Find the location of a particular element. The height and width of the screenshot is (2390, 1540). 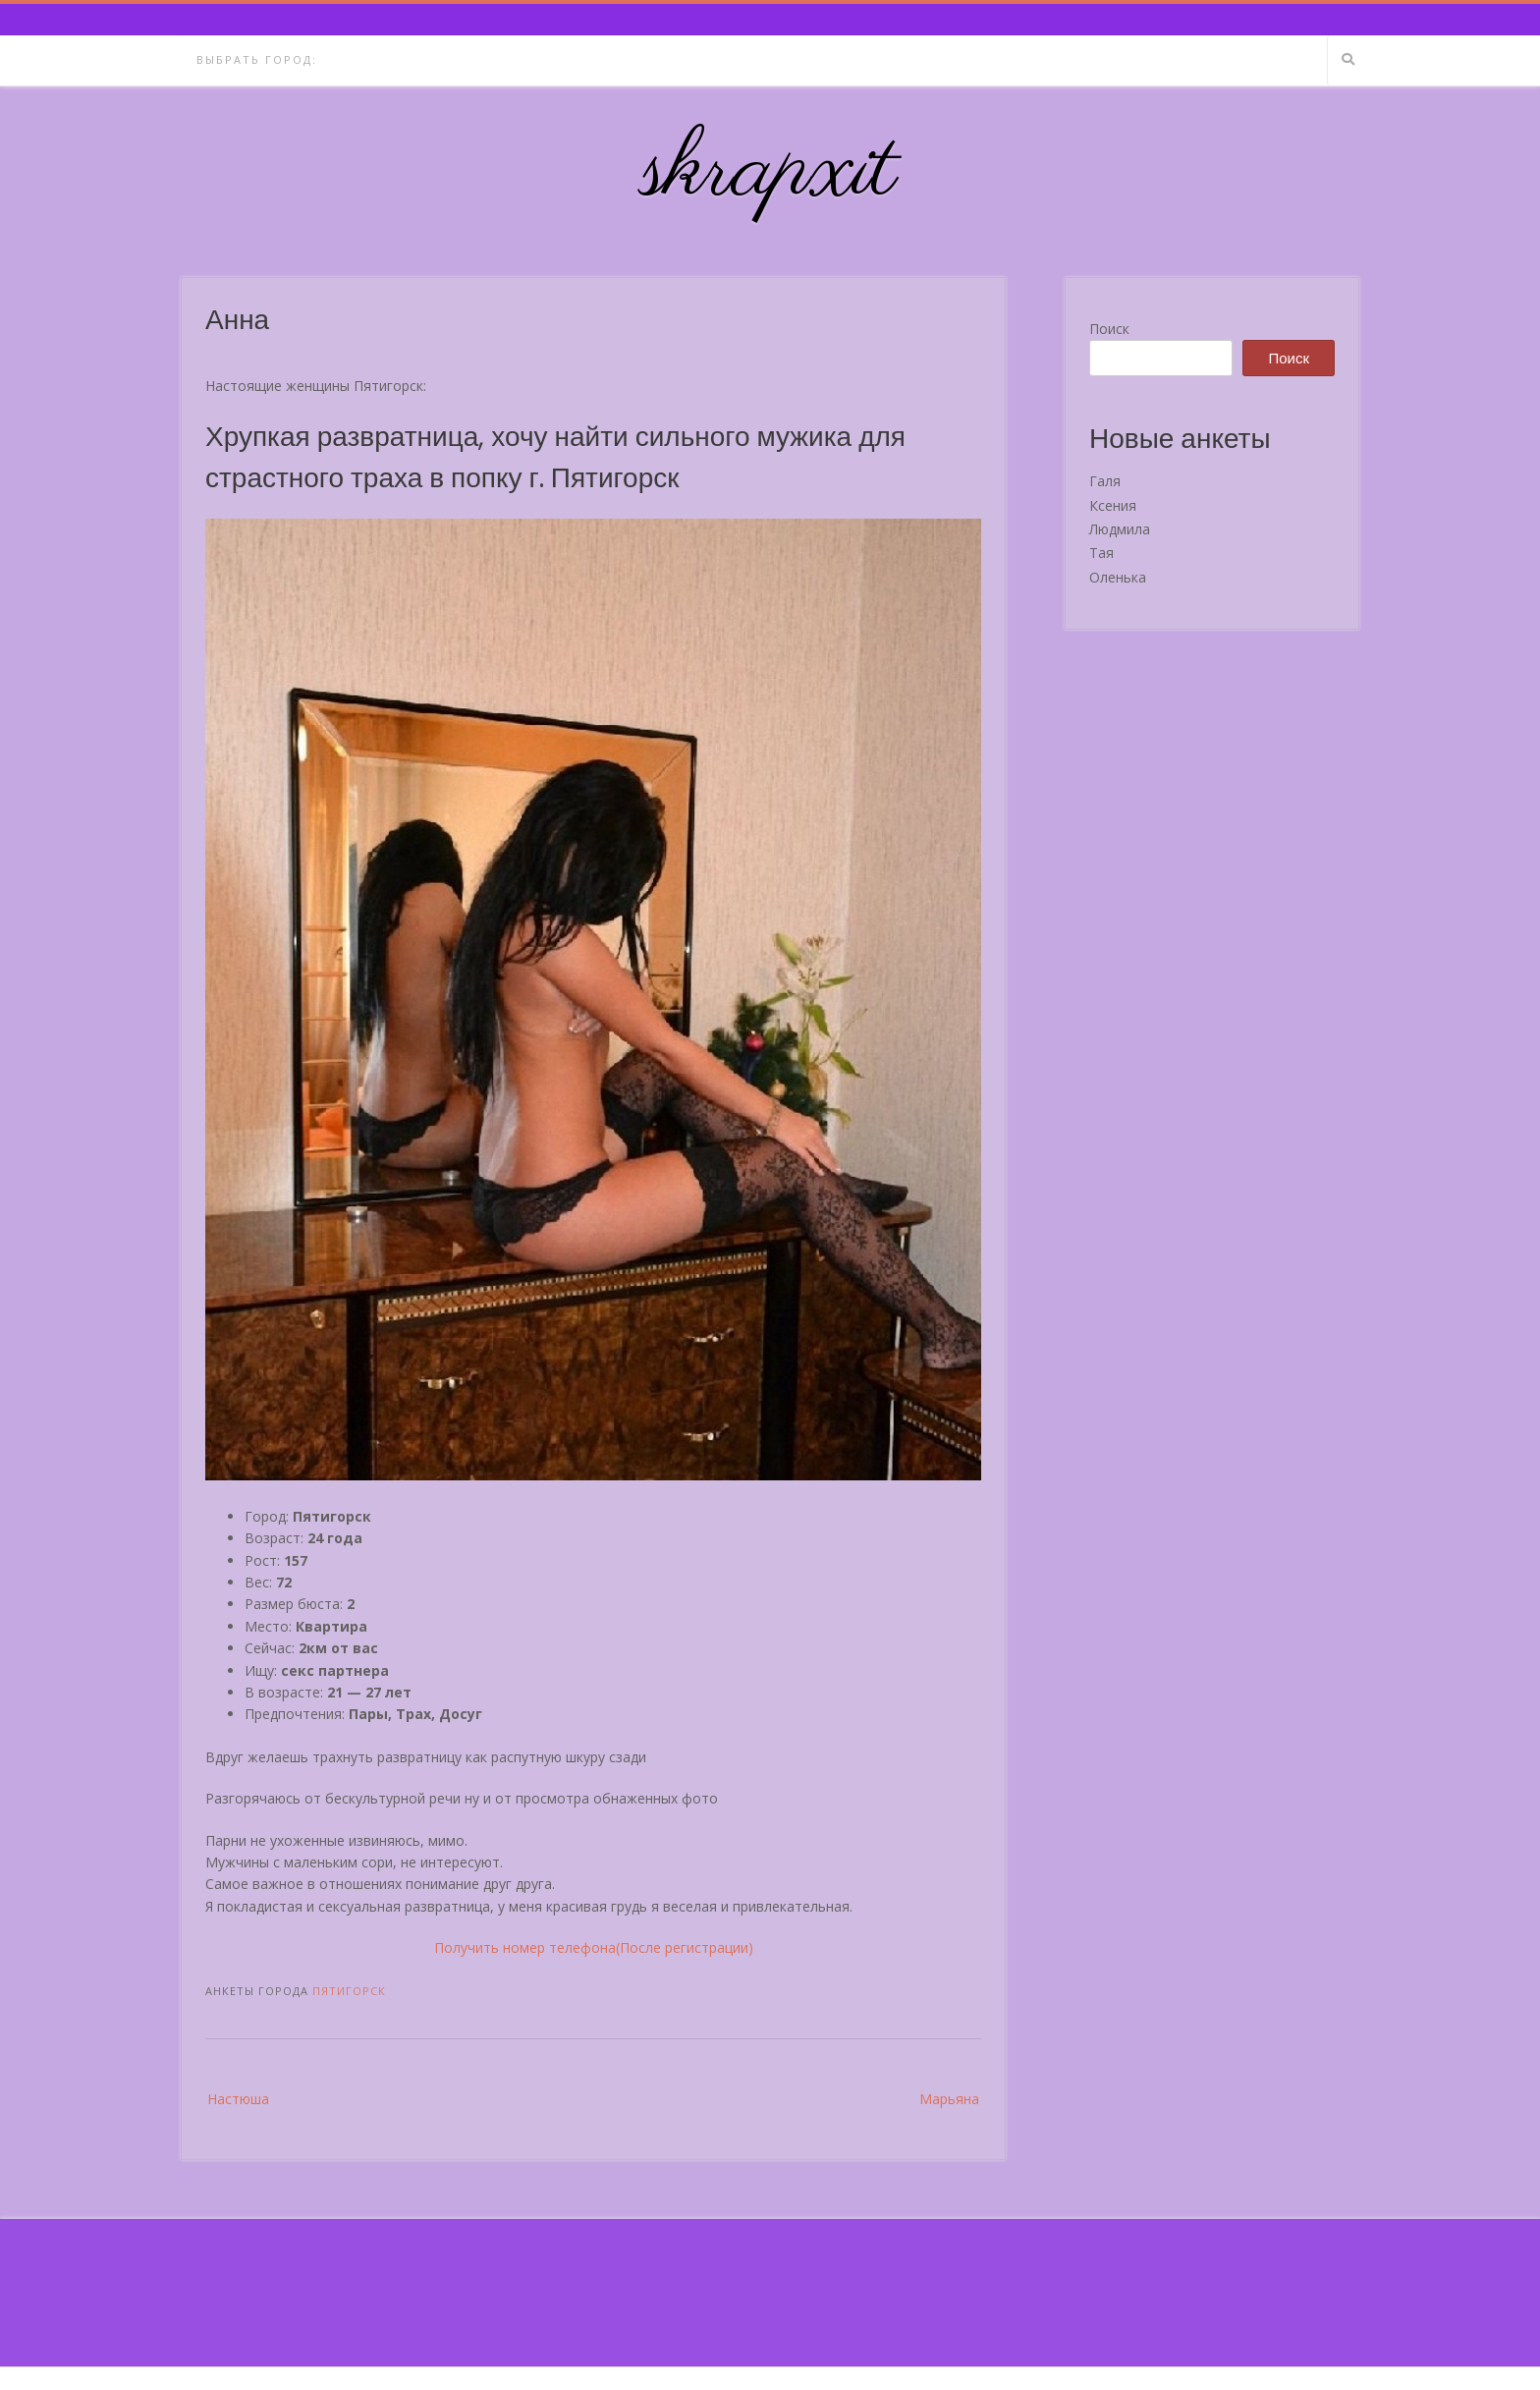

Получить номер телефона(После регистрации) is located at coordinates (593, 1947).